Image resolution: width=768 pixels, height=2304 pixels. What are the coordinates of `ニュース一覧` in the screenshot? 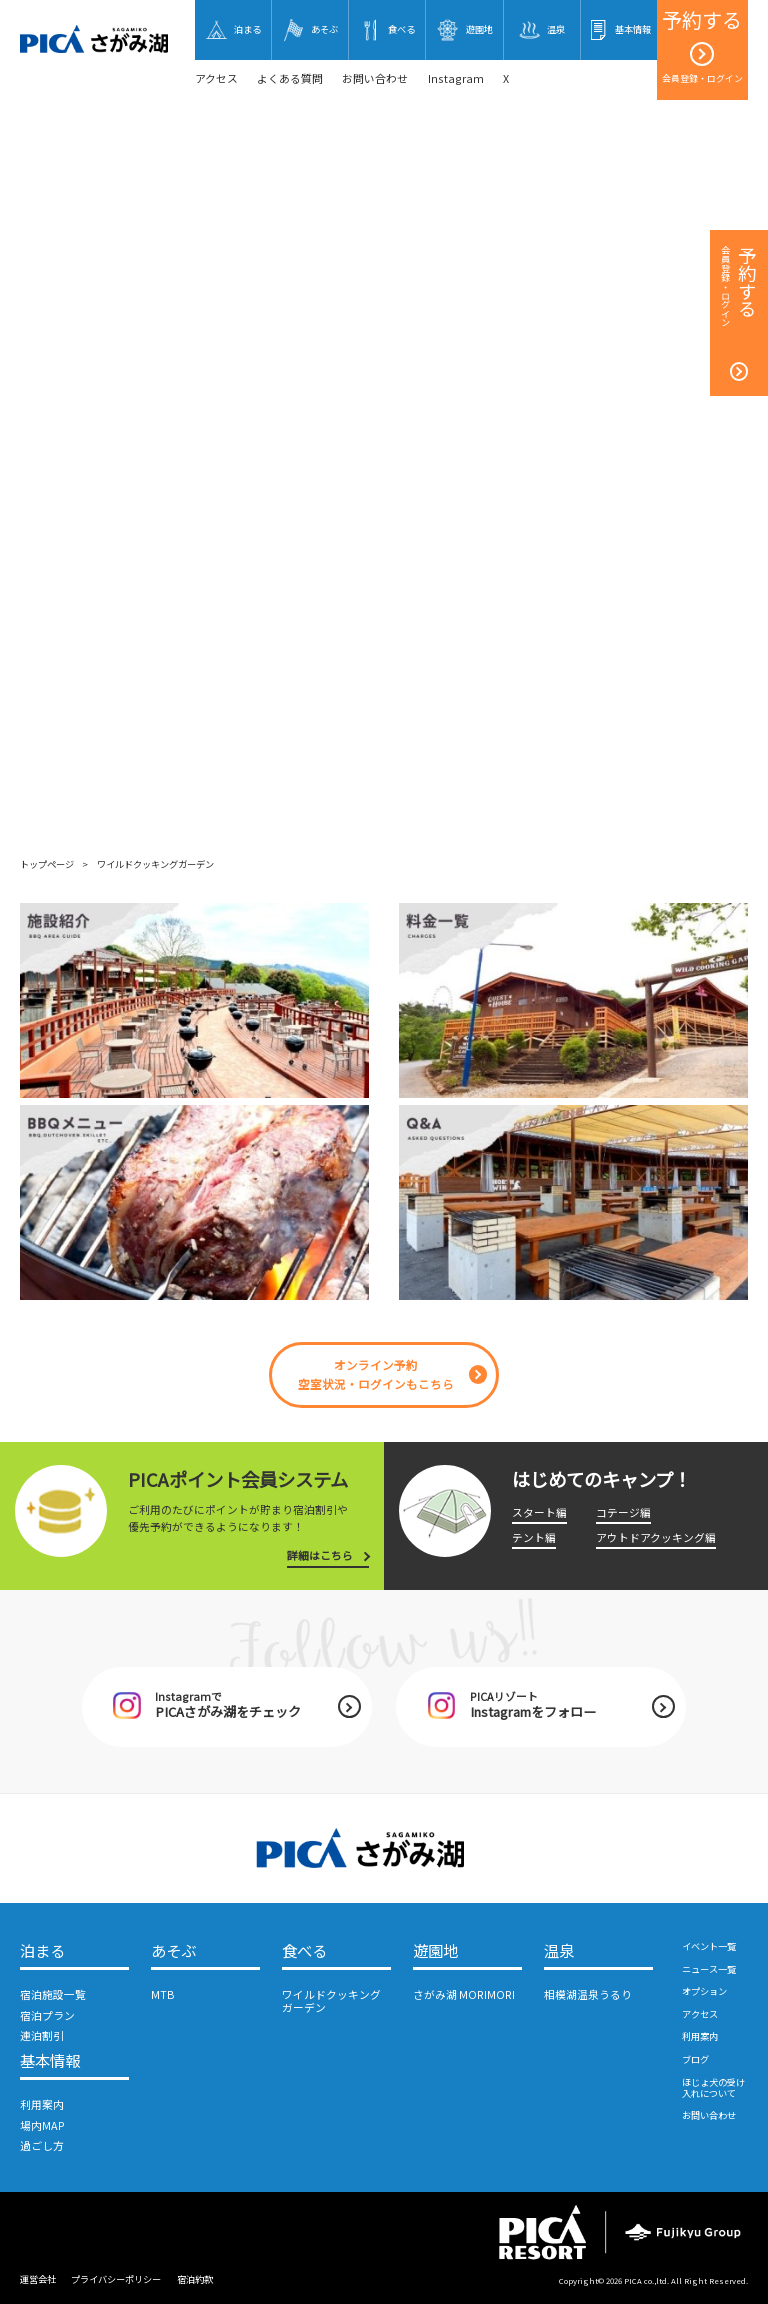 It's located at (709, 1969).